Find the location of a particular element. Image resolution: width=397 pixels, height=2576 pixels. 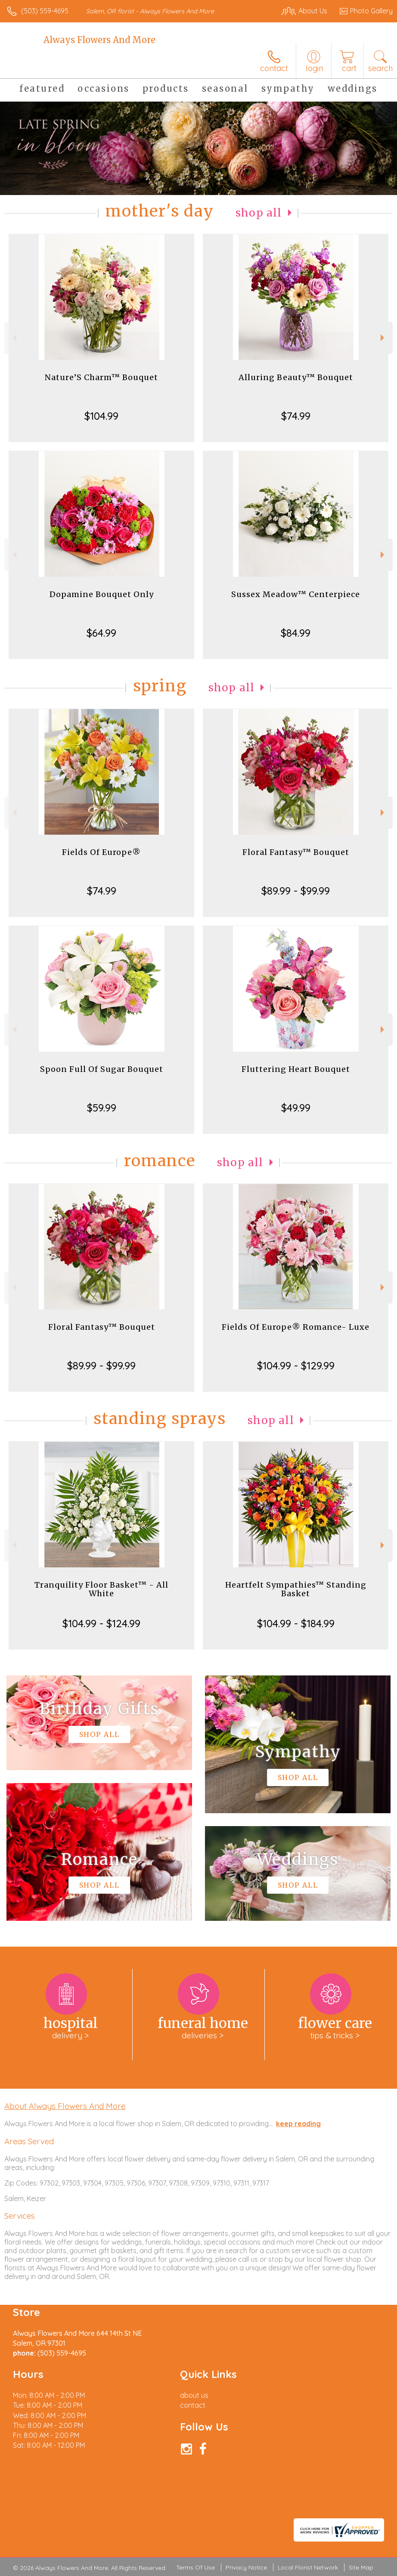

Always Flowers And More is located at coordinates (99, 39).